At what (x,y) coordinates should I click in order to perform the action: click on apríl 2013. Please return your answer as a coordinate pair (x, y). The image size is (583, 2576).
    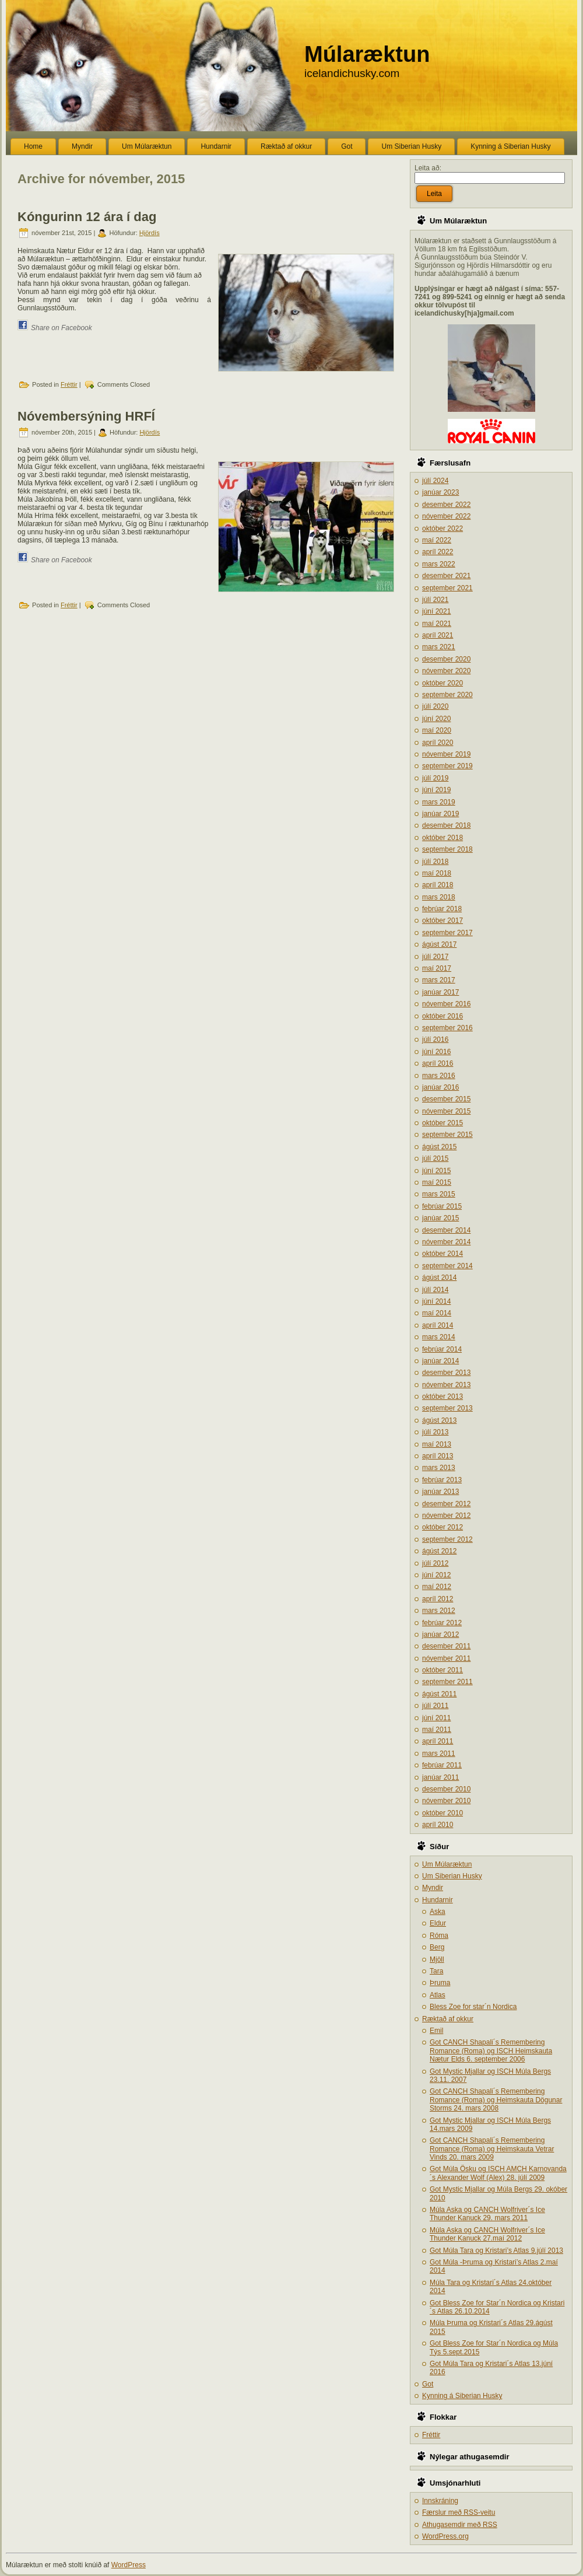
    Looking at the image, I should click on (437, 1456).